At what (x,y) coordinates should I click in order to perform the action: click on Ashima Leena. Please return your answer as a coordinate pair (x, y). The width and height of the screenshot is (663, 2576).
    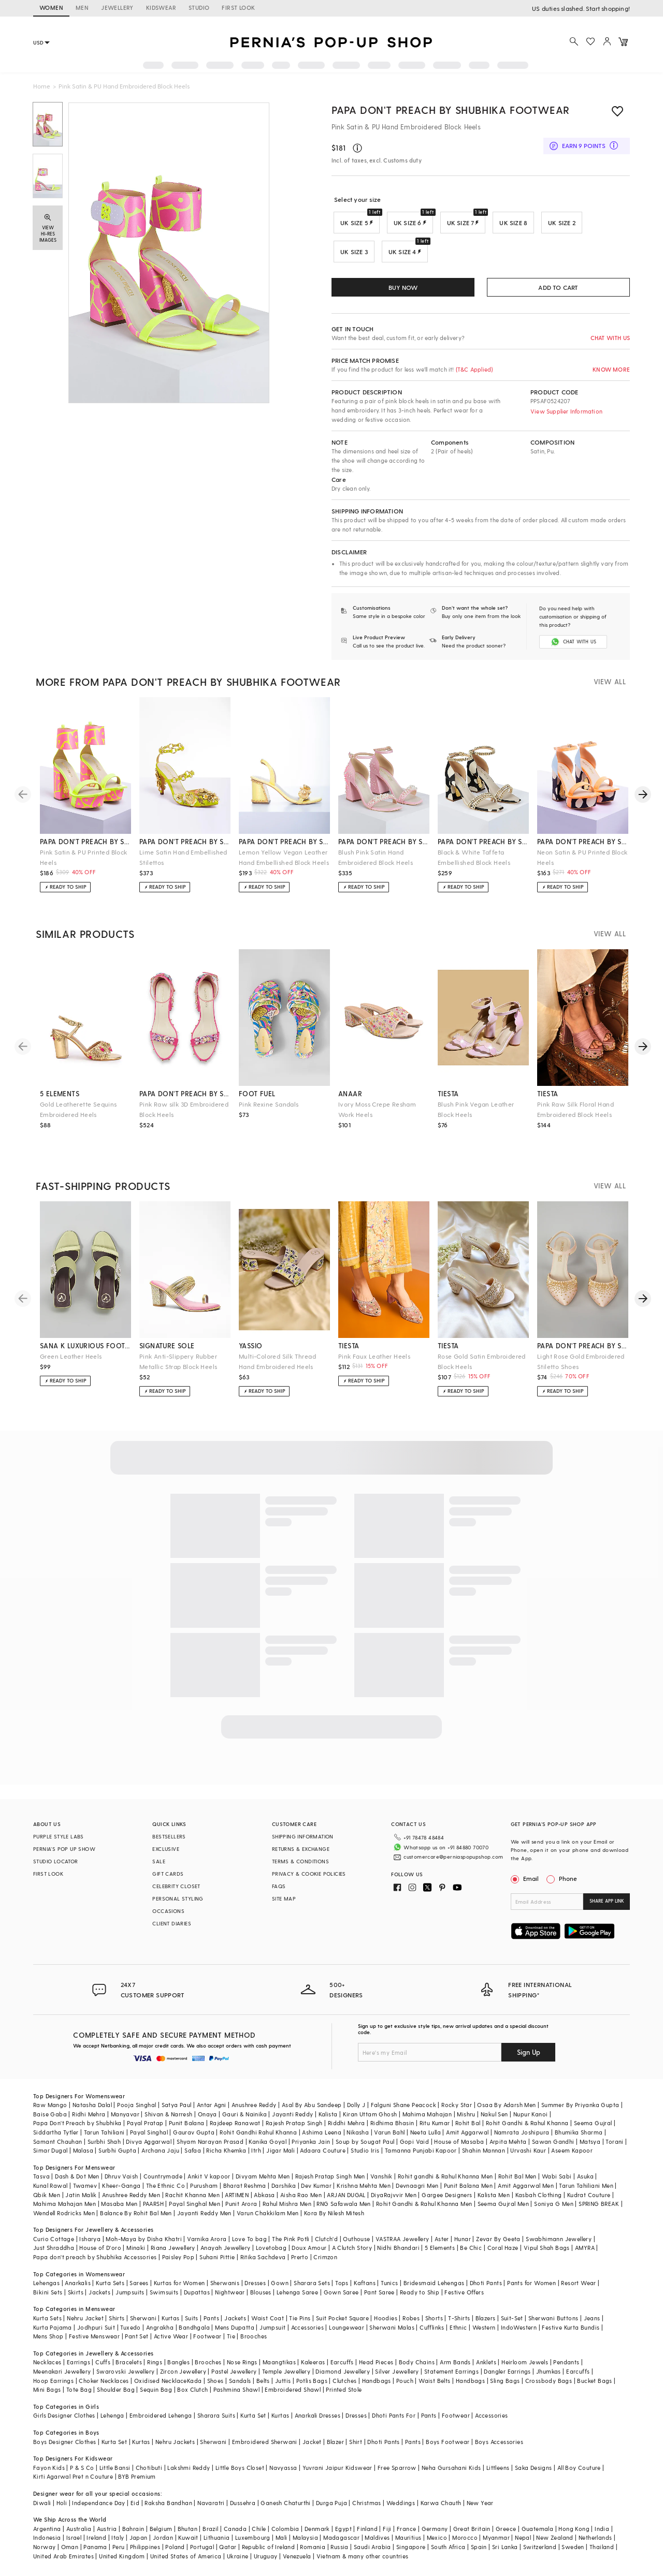
    Looking at the image, I should click on (321, 2139).